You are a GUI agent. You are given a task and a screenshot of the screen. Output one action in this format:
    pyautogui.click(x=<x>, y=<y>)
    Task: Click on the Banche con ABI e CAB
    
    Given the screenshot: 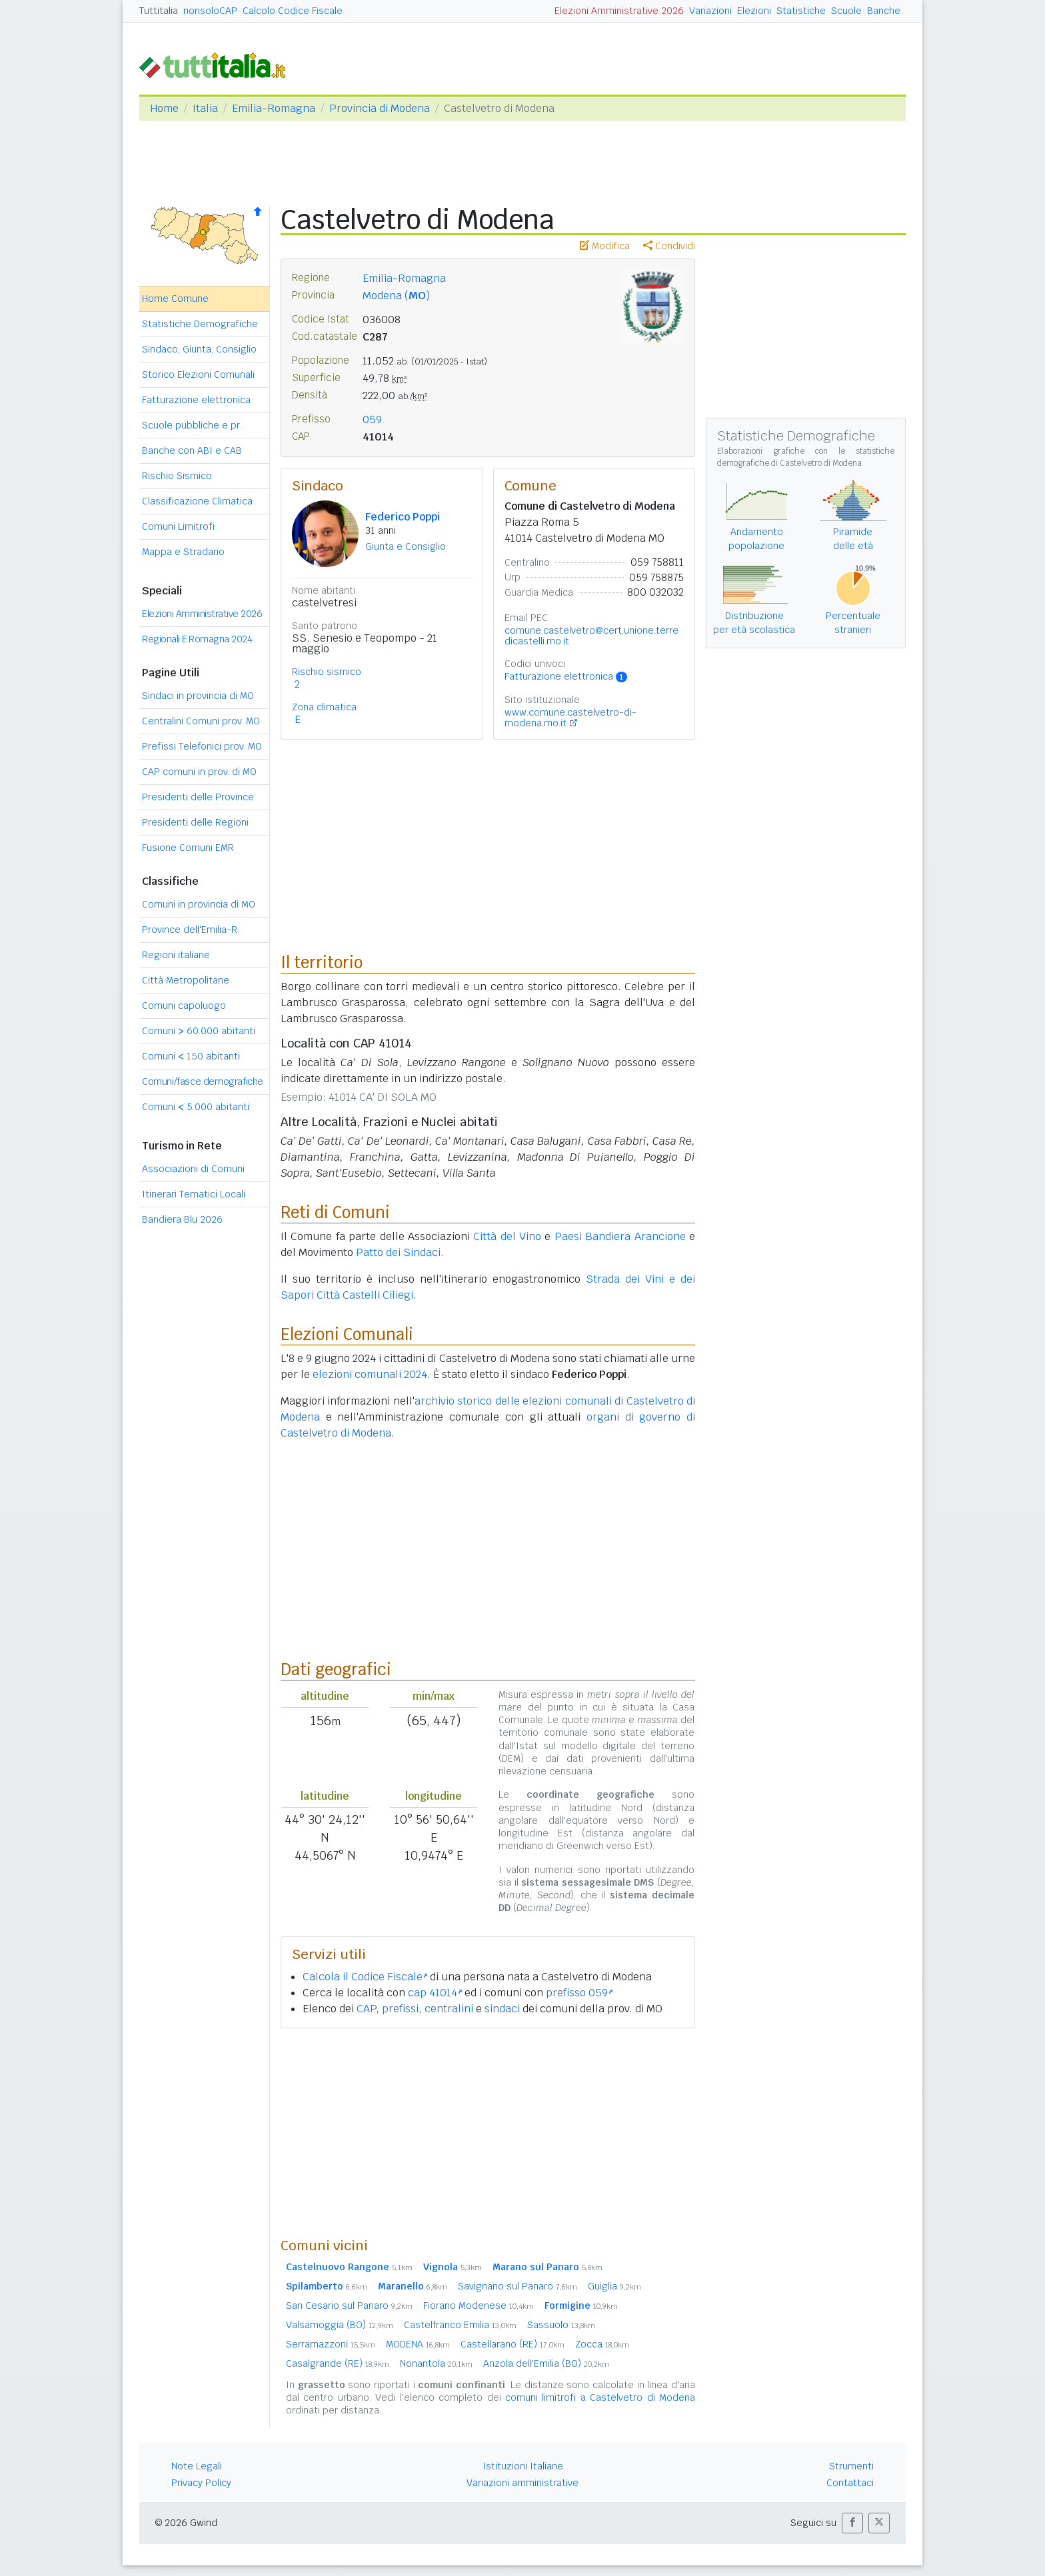 What is the action you would take?
    pyautogui.click(x=192, y=450)
    